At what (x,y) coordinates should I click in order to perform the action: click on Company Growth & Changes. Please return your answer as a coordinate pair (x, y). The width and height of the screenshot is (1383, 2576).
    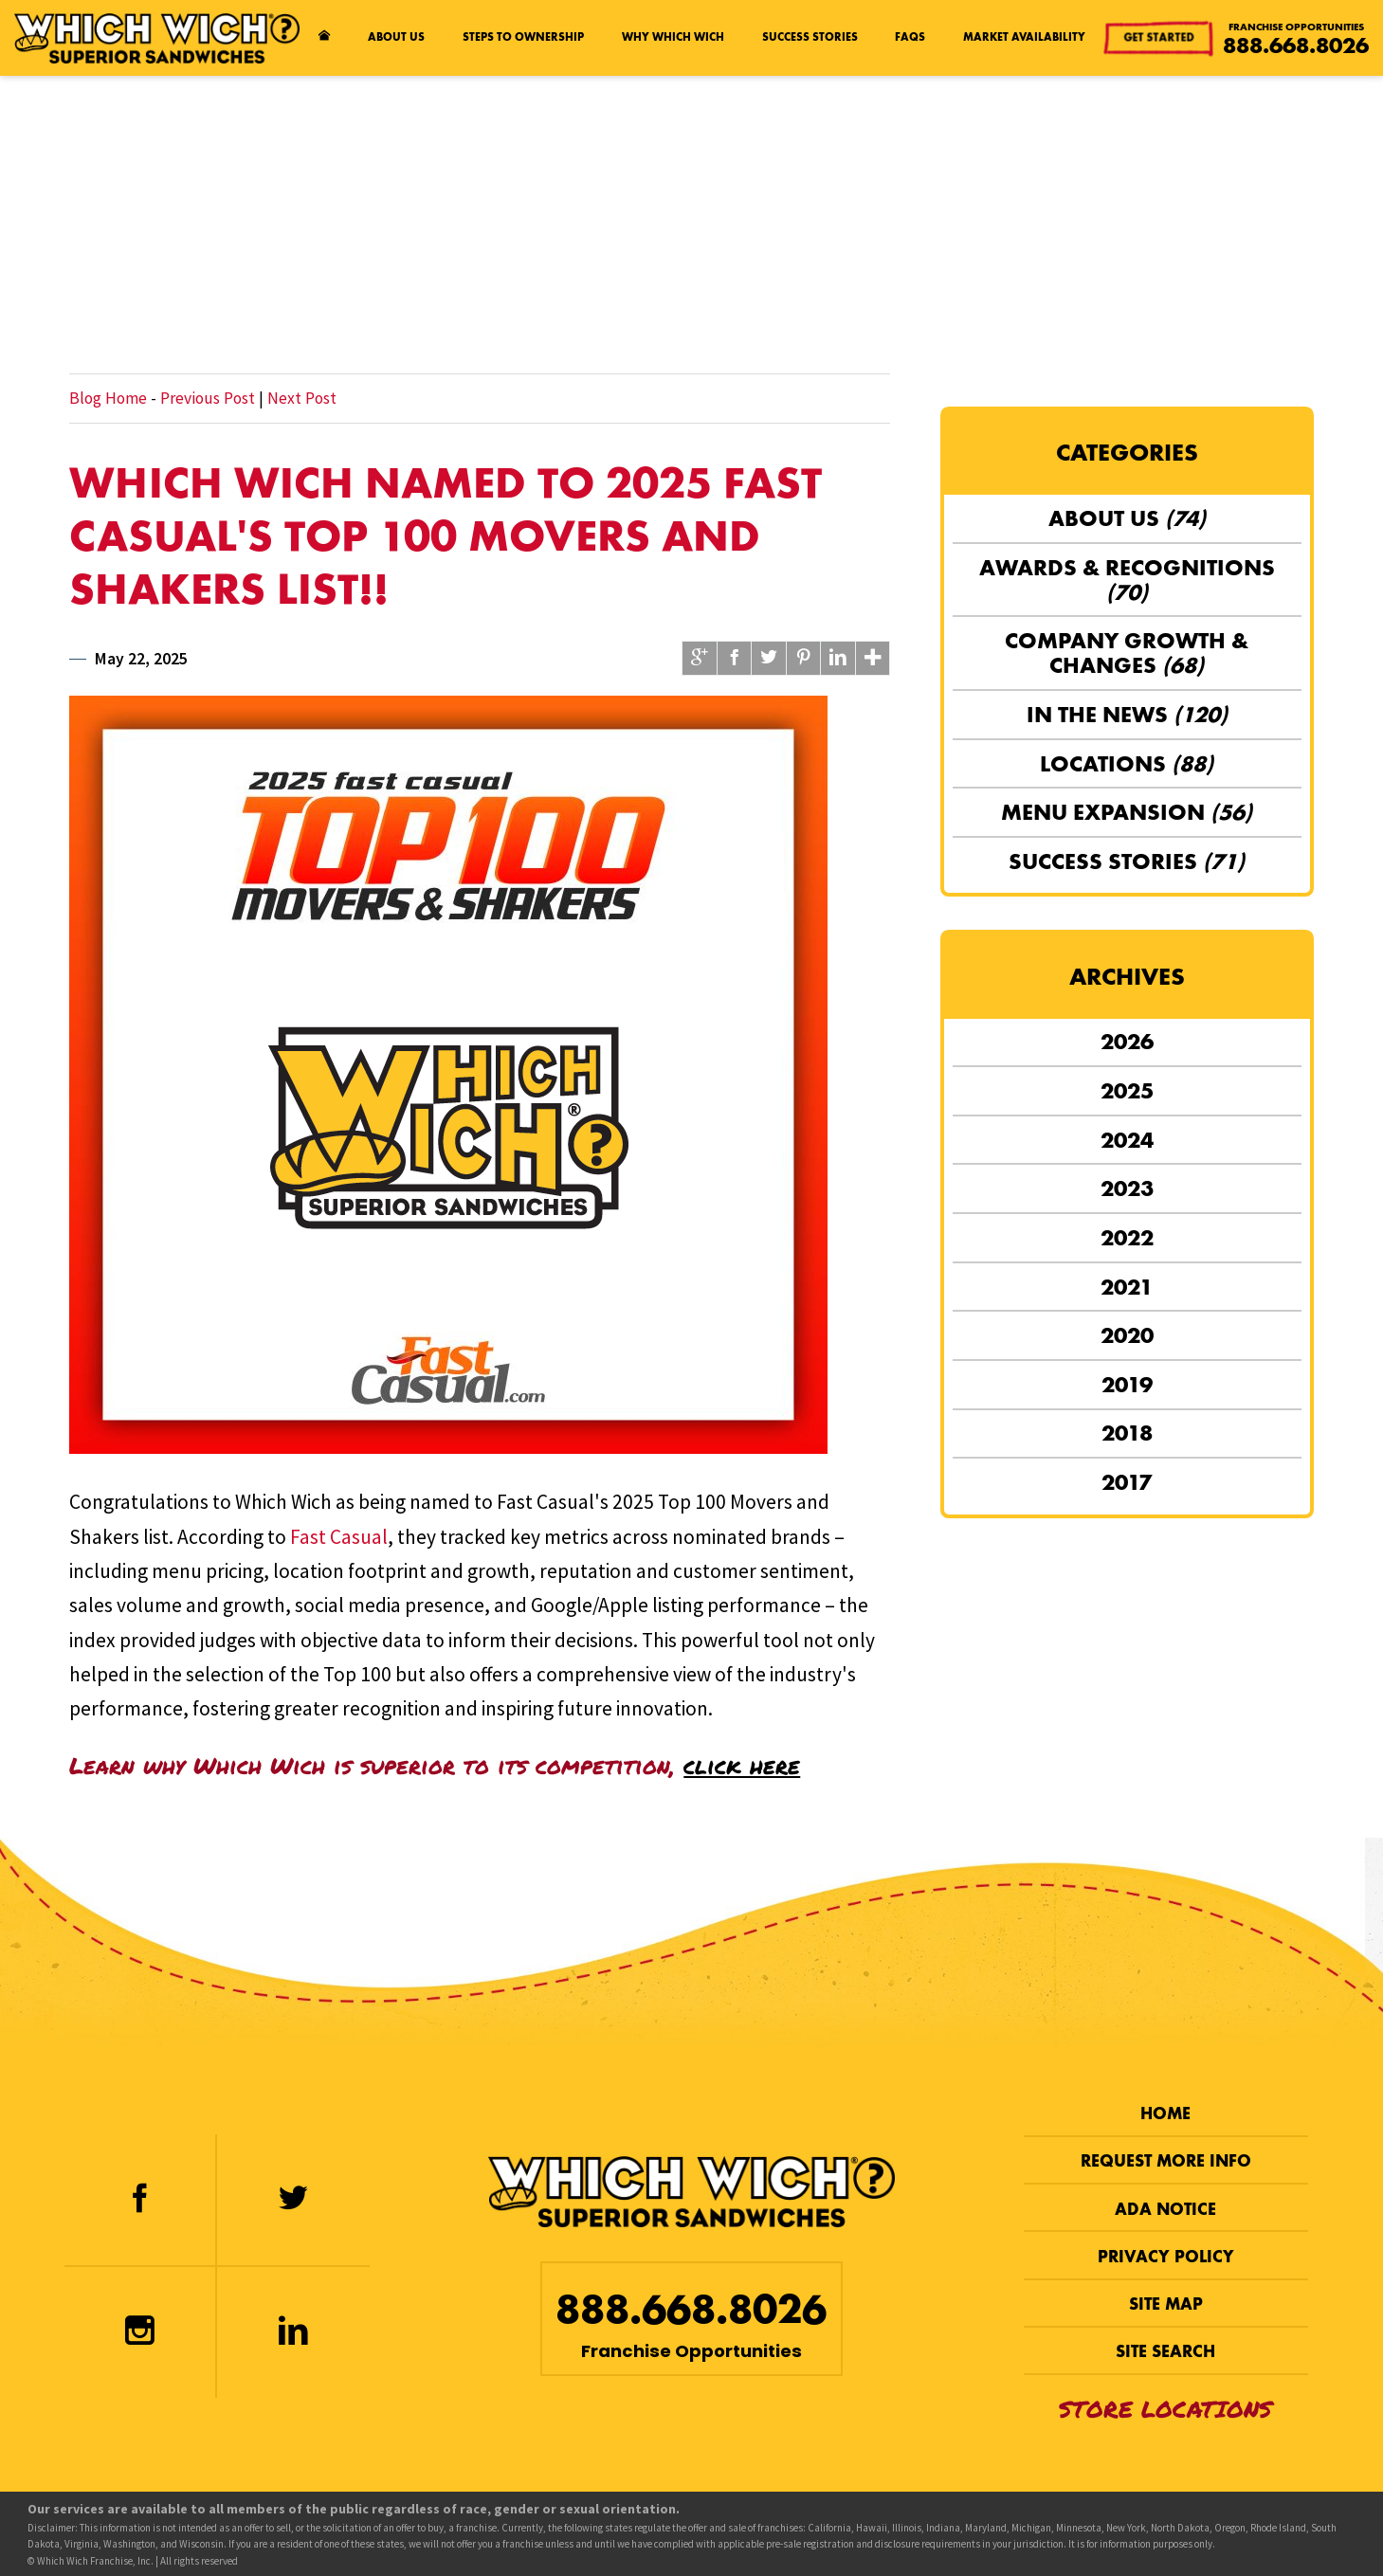
    Looking at the image, I should click on (1126, 653).